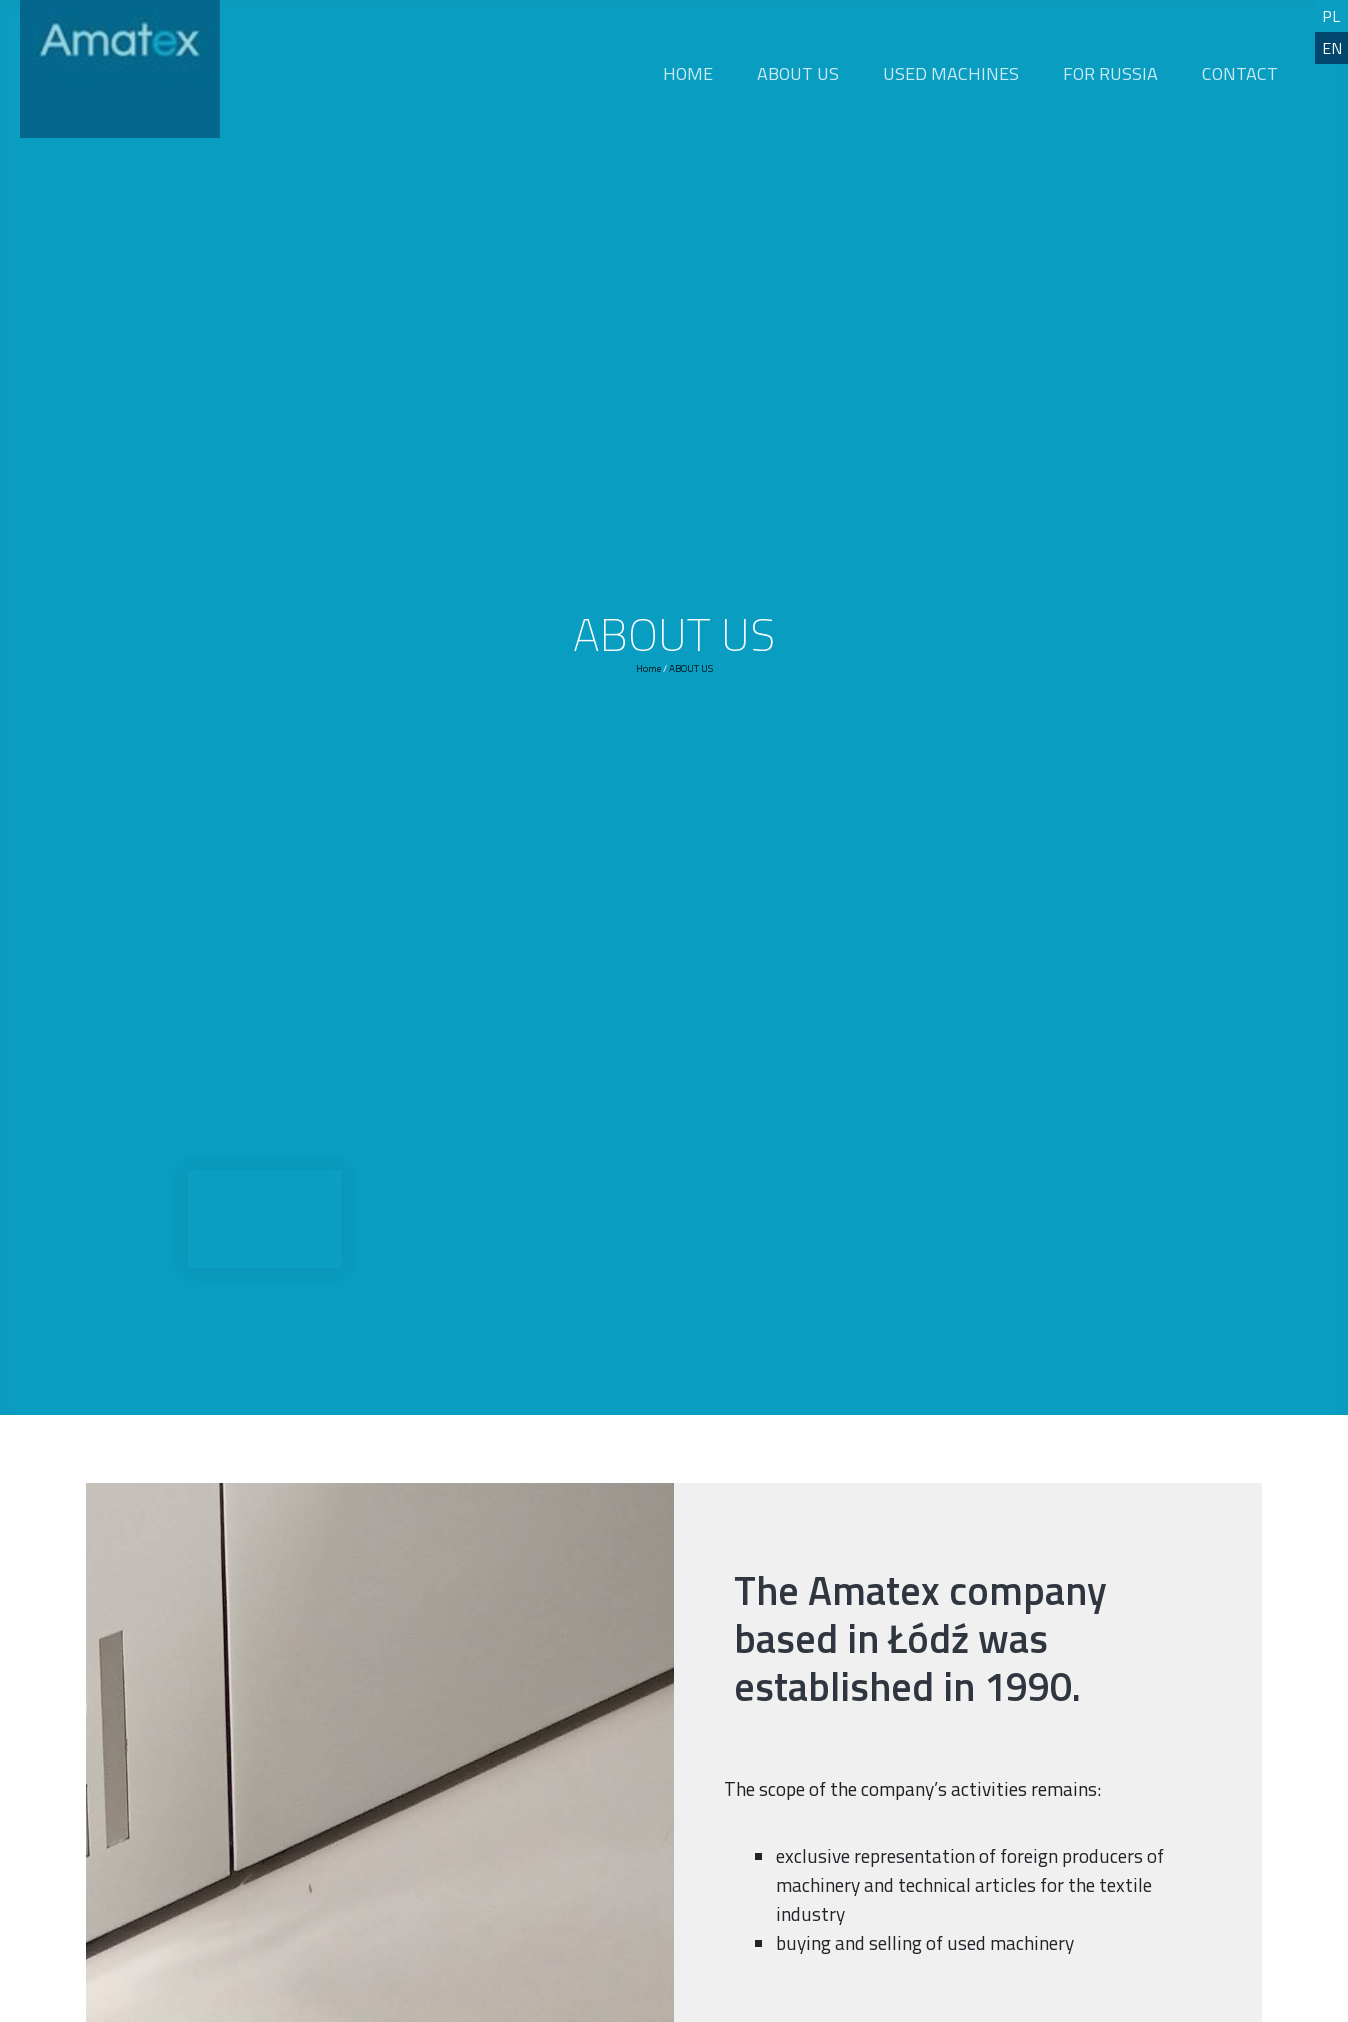 The width and height of the screenshot is (1348, 2022). What do you see at coordinates (688, 73) in the screenshot?
I see `HOME` at bounding box center [688, 73].